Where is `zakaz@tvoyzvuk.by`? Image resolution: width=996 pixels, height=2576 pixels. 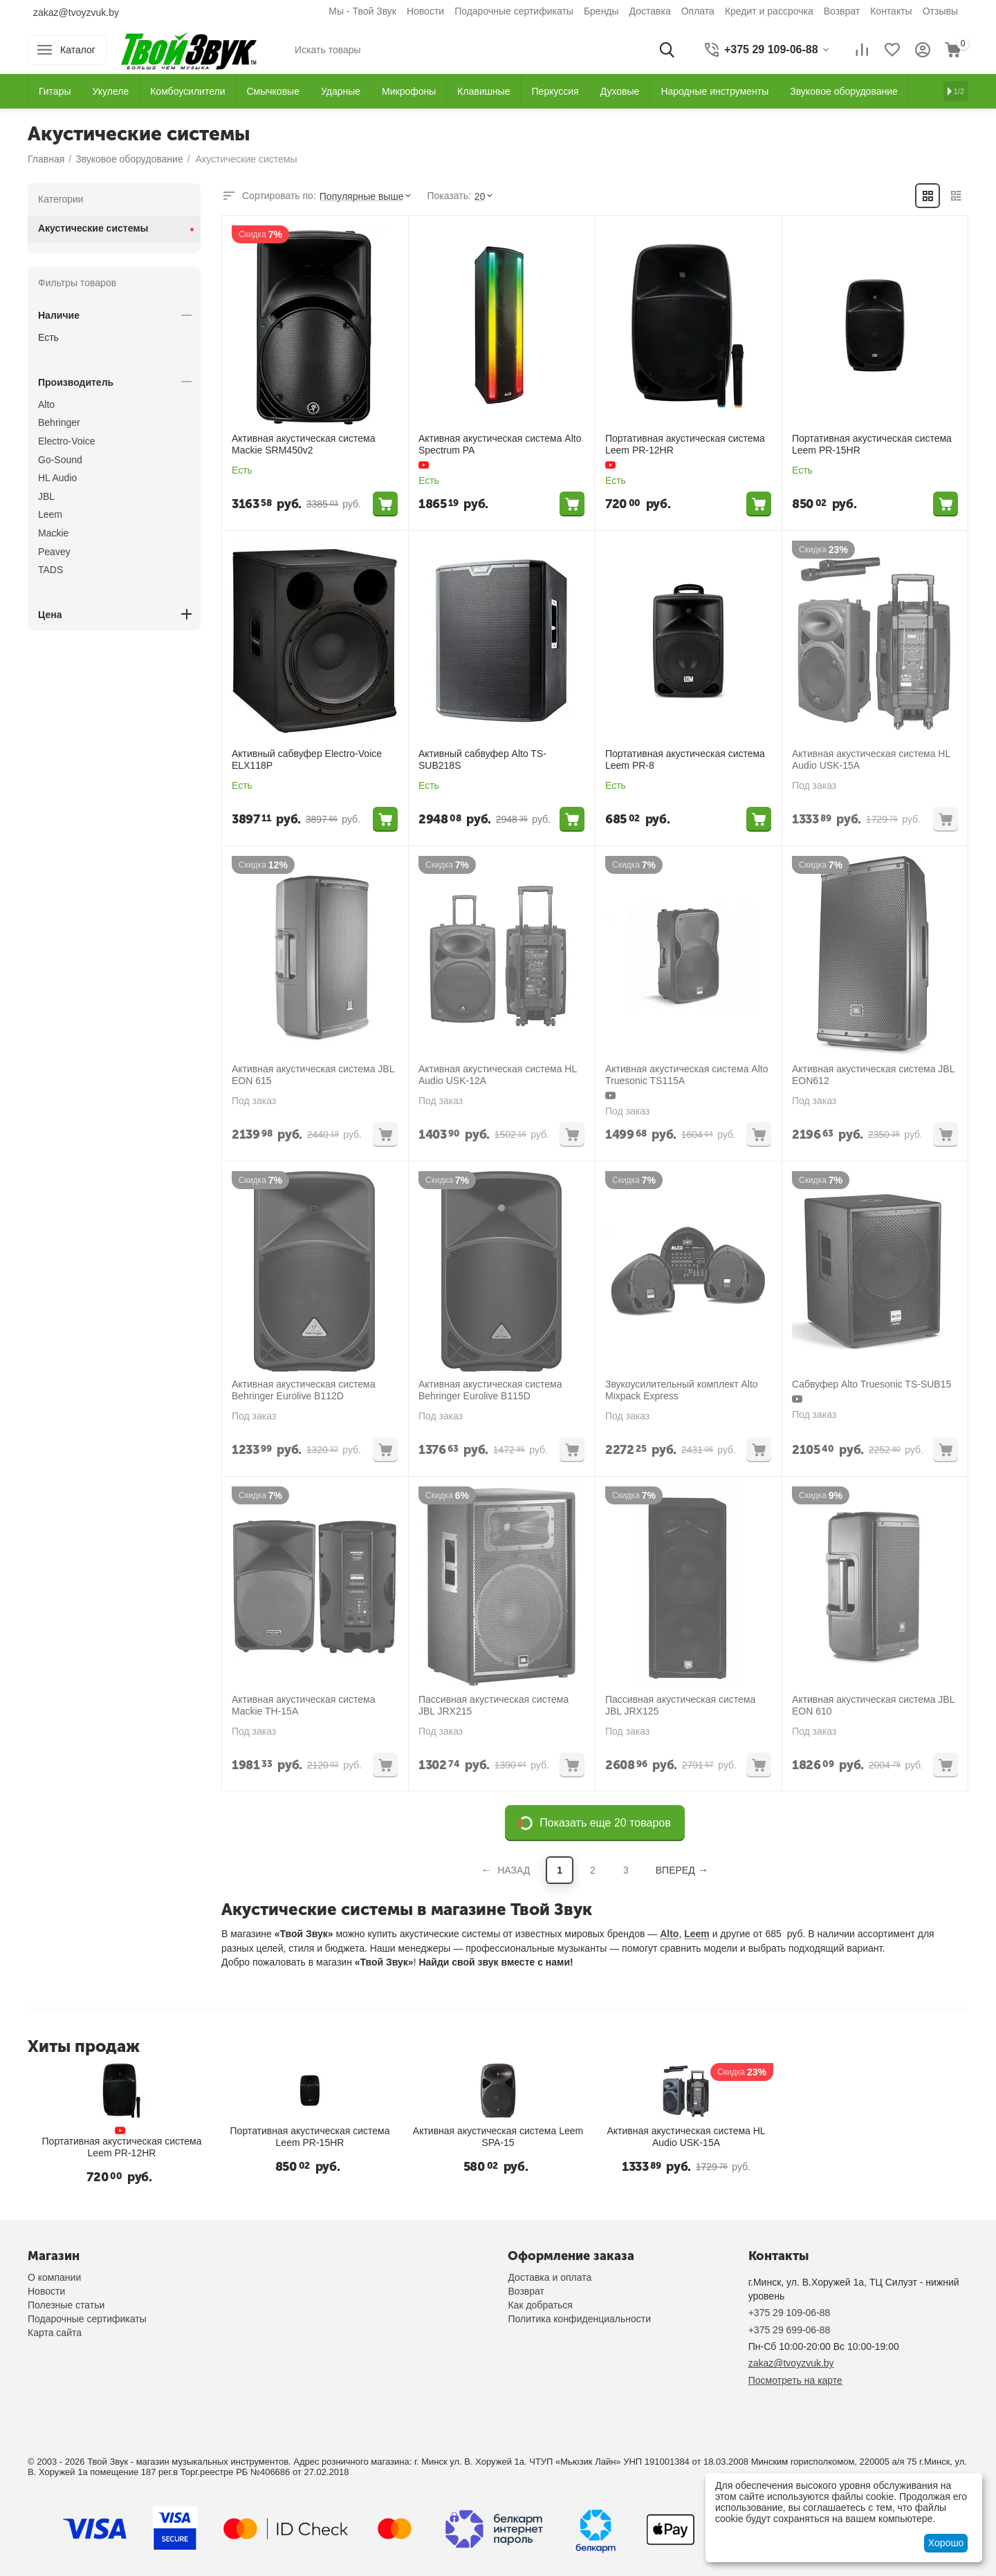
zakaz@tvoyzvuk.by is located at coordinates (76, 12).